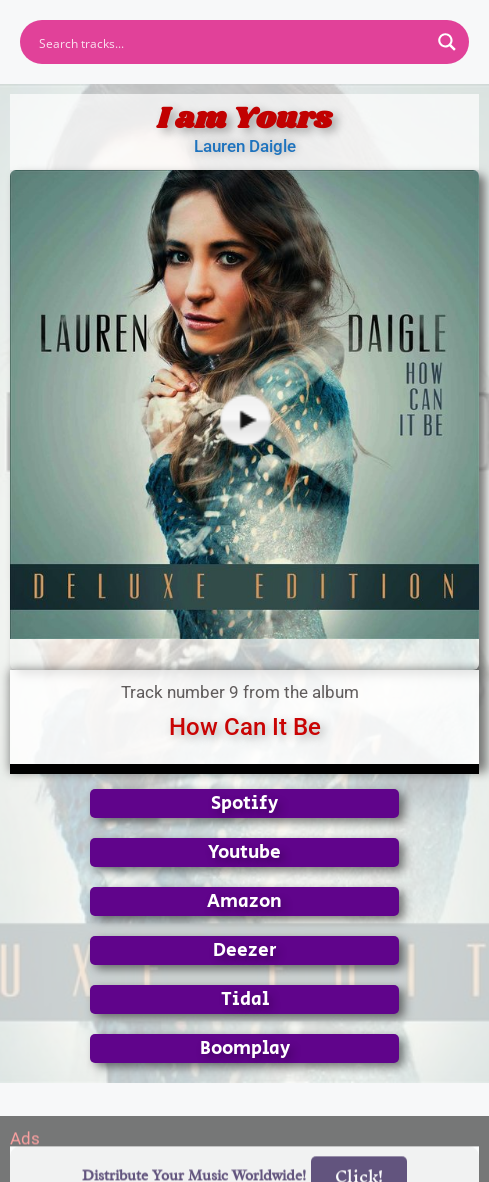  I want to click on Tidal, so click(245, 999).